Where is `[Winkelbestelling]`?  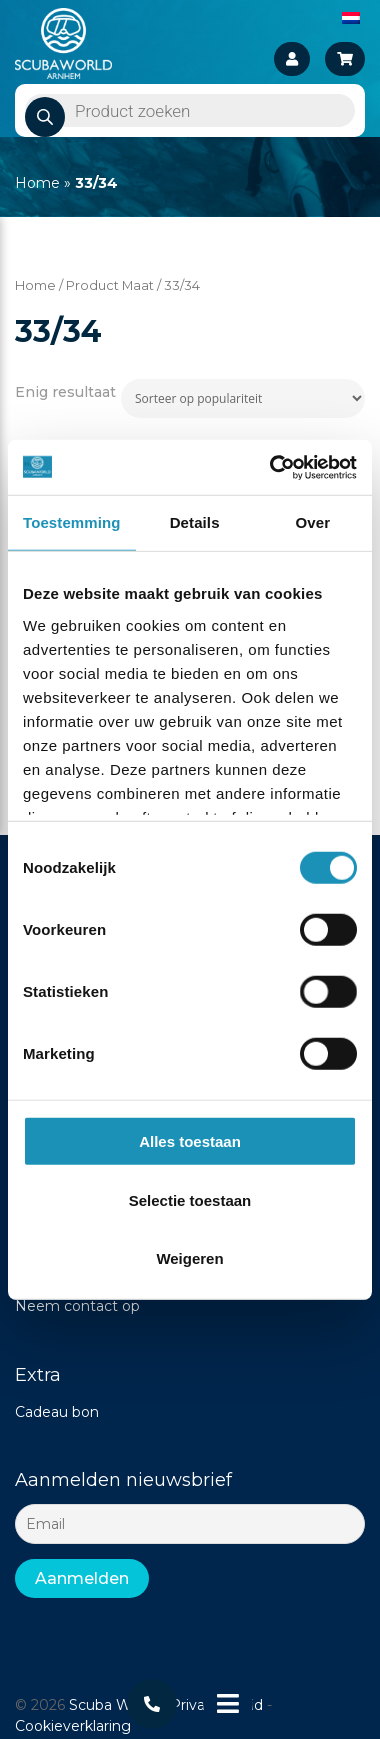 [Winkelbestelling] is located at coordinates (243, 398).